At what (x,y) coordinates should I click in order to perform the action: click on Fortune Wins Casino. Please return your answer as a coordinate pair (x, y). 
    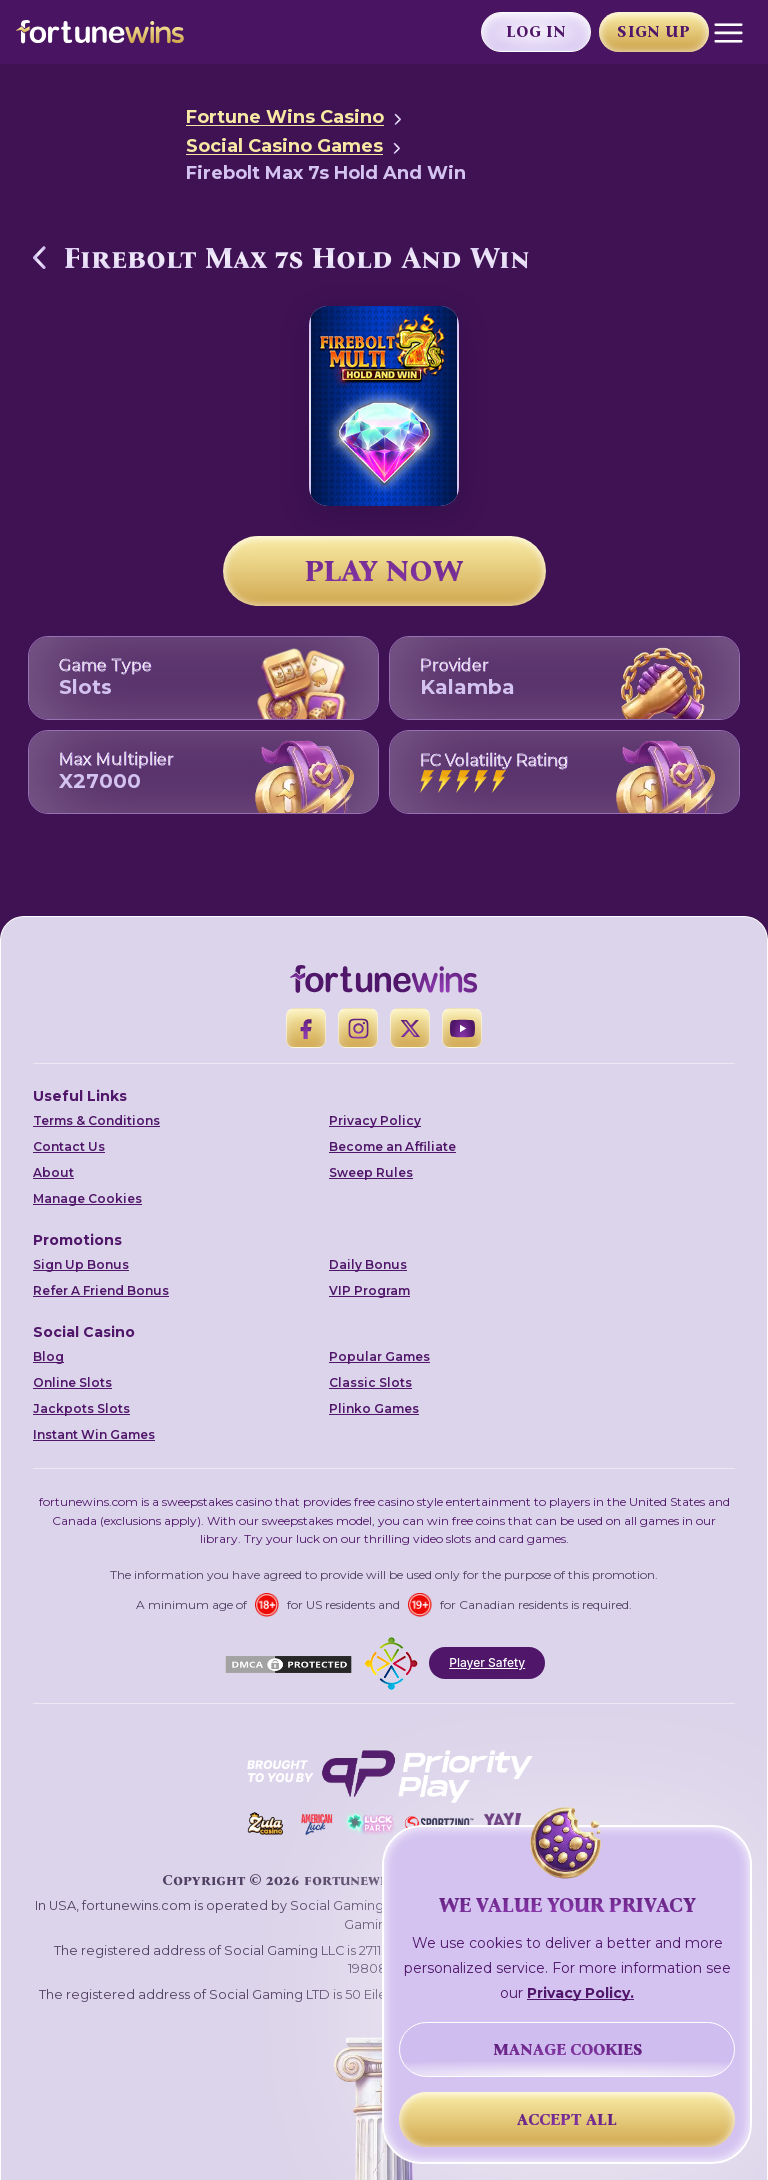
    Looking at the image, I should click on (285, 117).